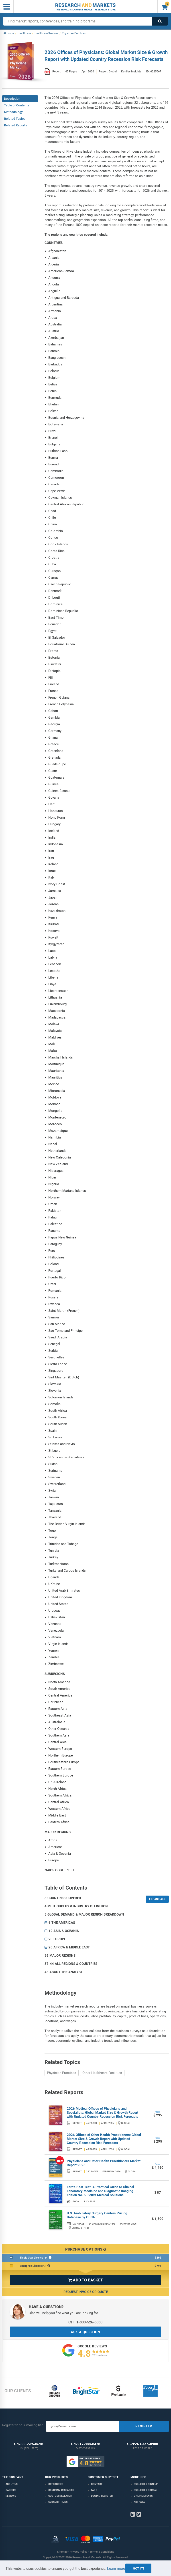 The width and height of the screenshot is (171, 2576). Describe the element at coordinates (143, 2426) in the screenshot. I see `REGISTER` at that location.